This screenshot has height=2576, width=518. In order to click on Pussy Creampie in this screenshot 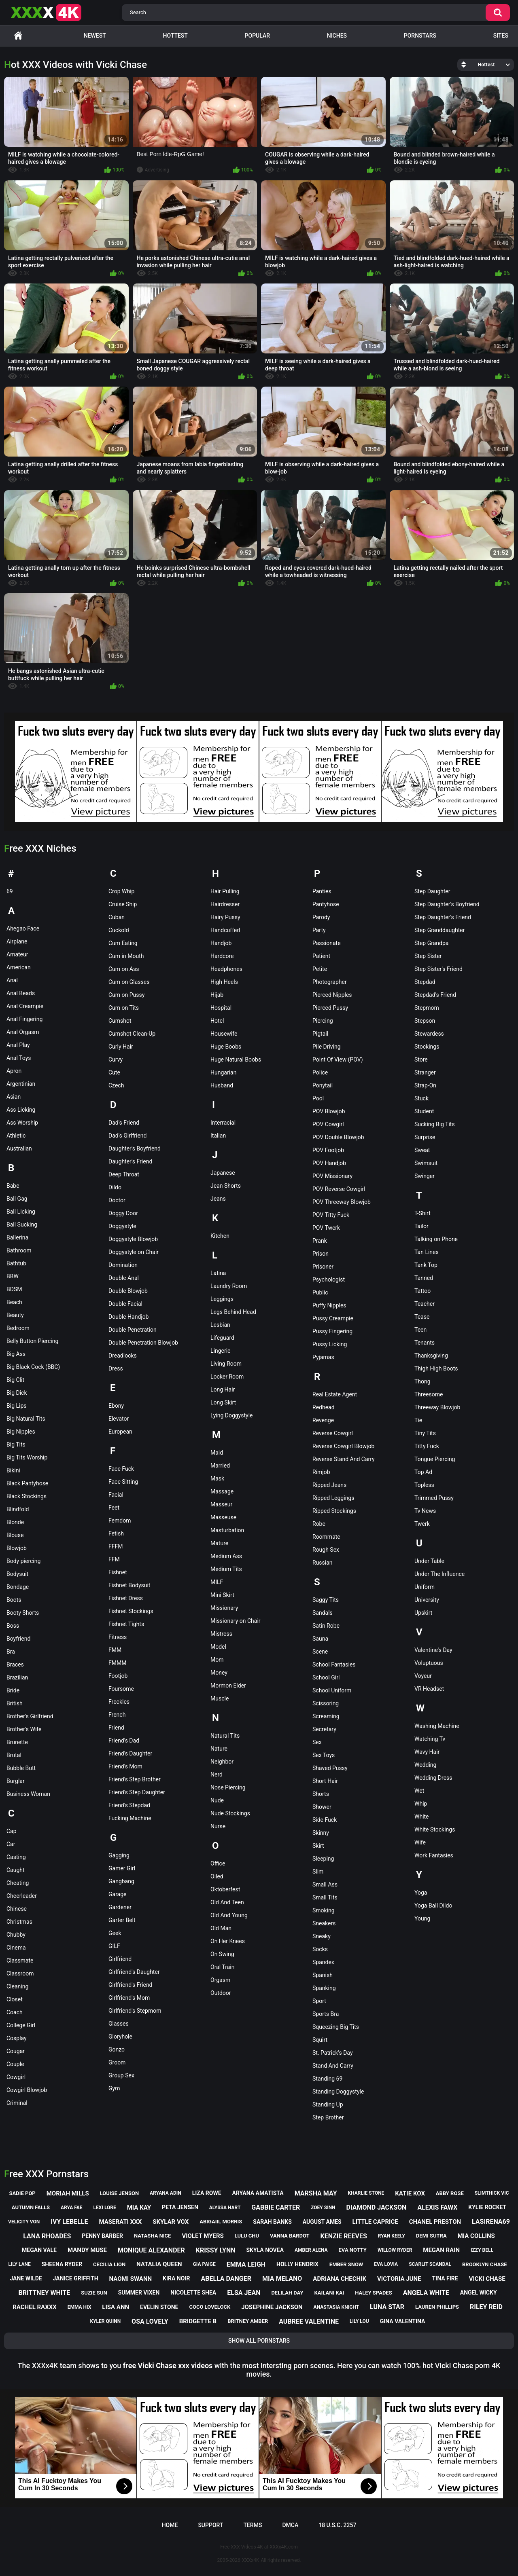, I will do `click(332, 1318)`.